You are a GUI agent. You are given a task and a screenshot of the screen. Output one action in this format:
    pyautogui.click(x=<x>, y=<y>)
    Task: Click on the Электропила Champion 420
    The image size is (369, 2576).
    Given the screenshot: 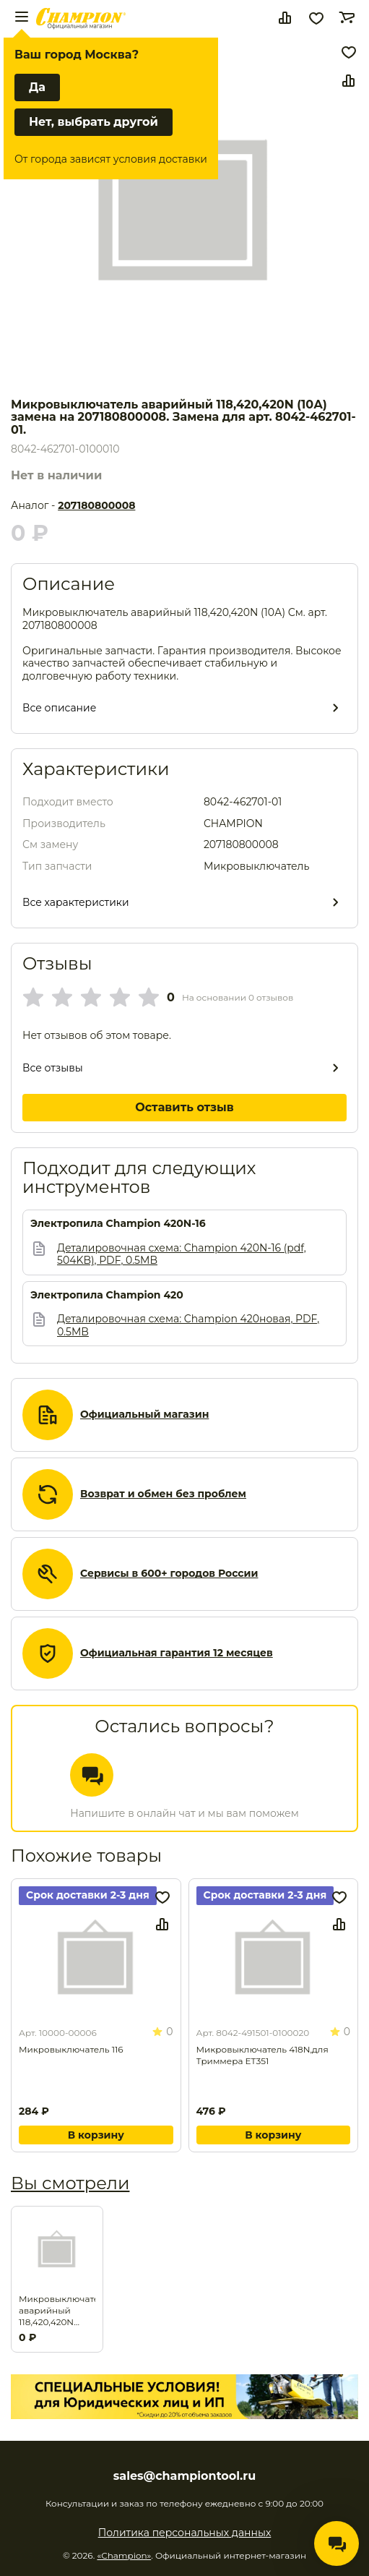 What is the action you would take?
    pyautogui.click(x=106, y=1295)
    